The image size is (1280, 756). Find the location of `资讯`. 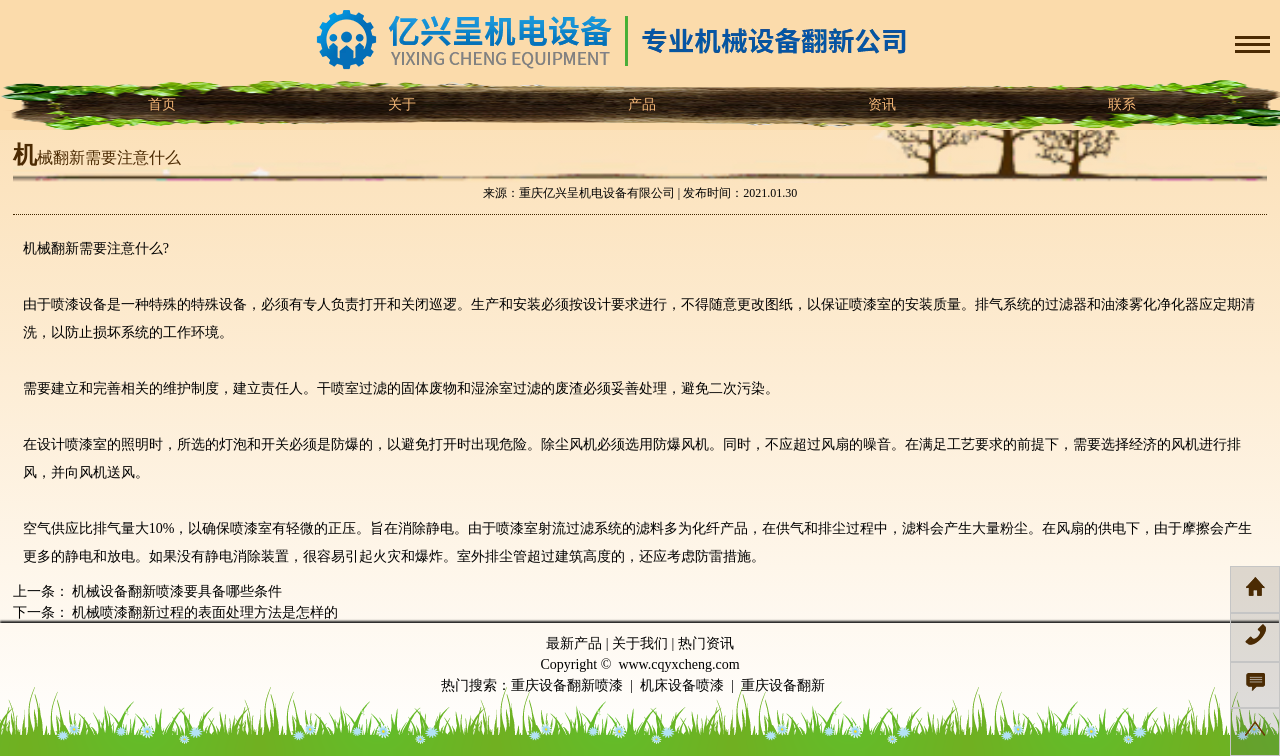

资讯 is located at coordinates (880, 104).